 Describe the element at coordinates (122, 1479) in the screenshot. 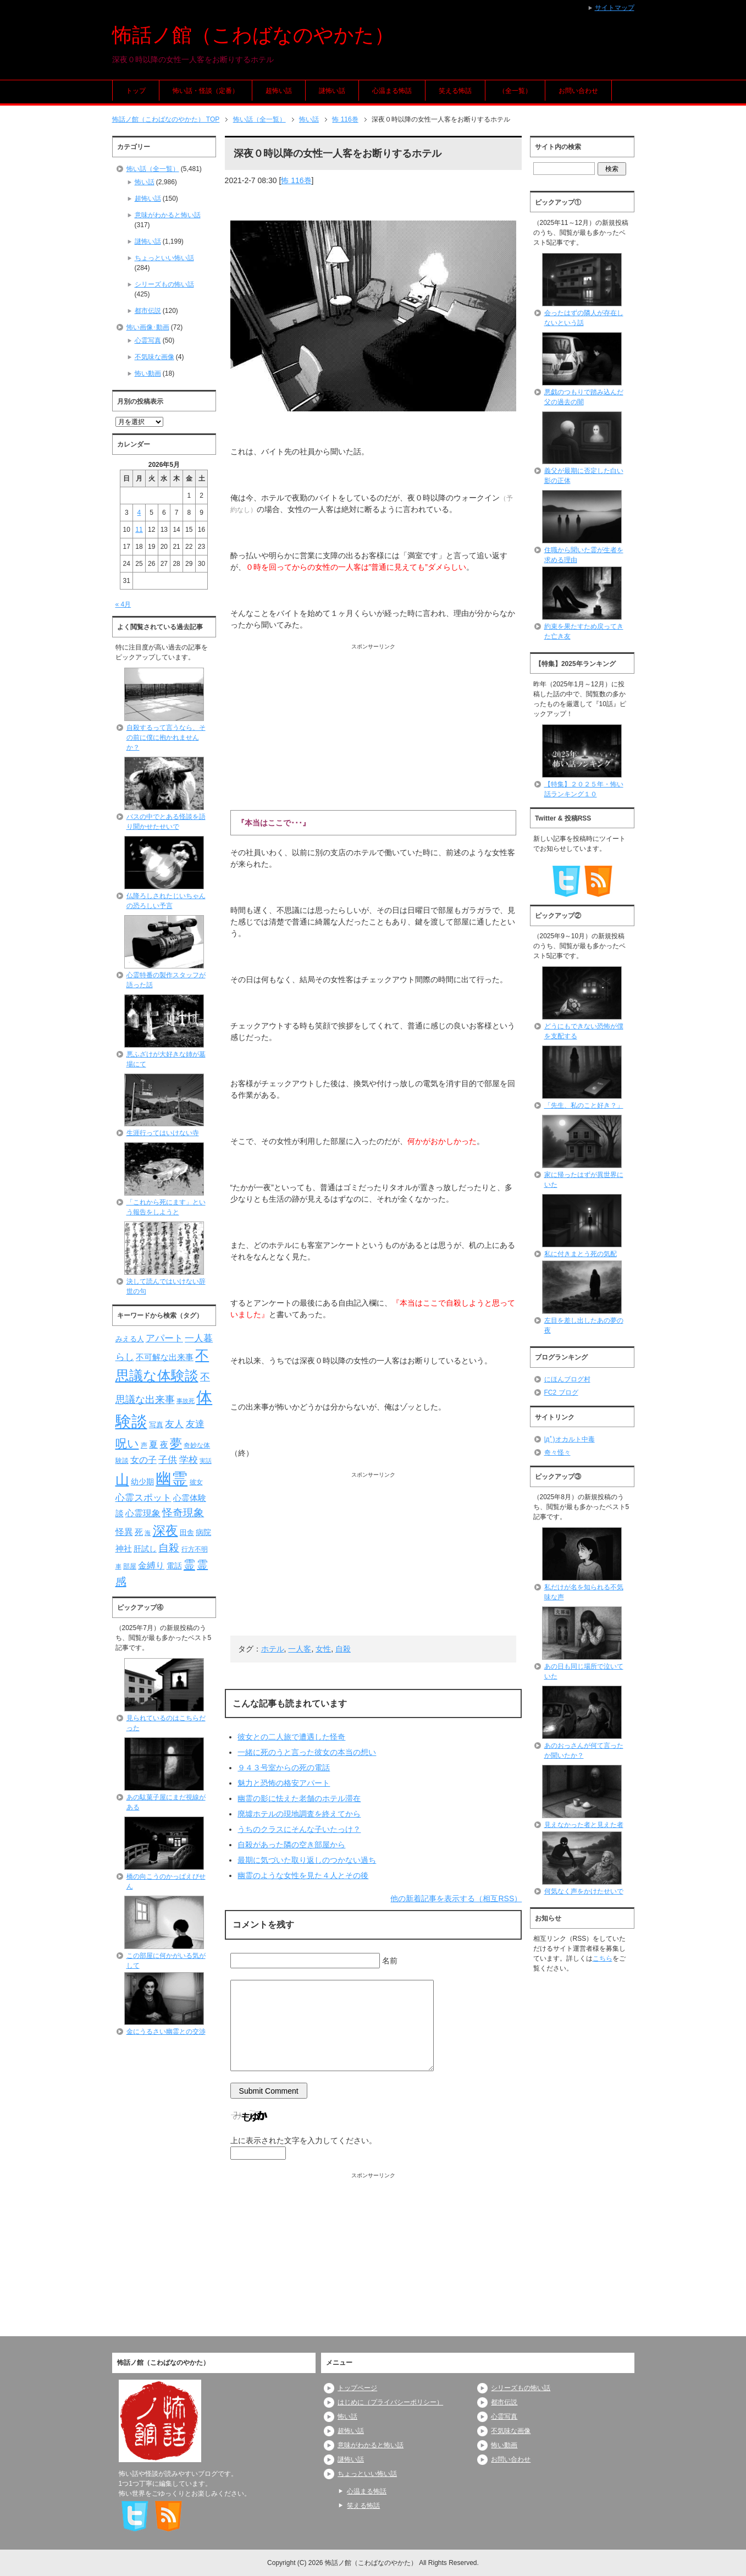

I see `山 [山 (256個の項目)]` at that location.